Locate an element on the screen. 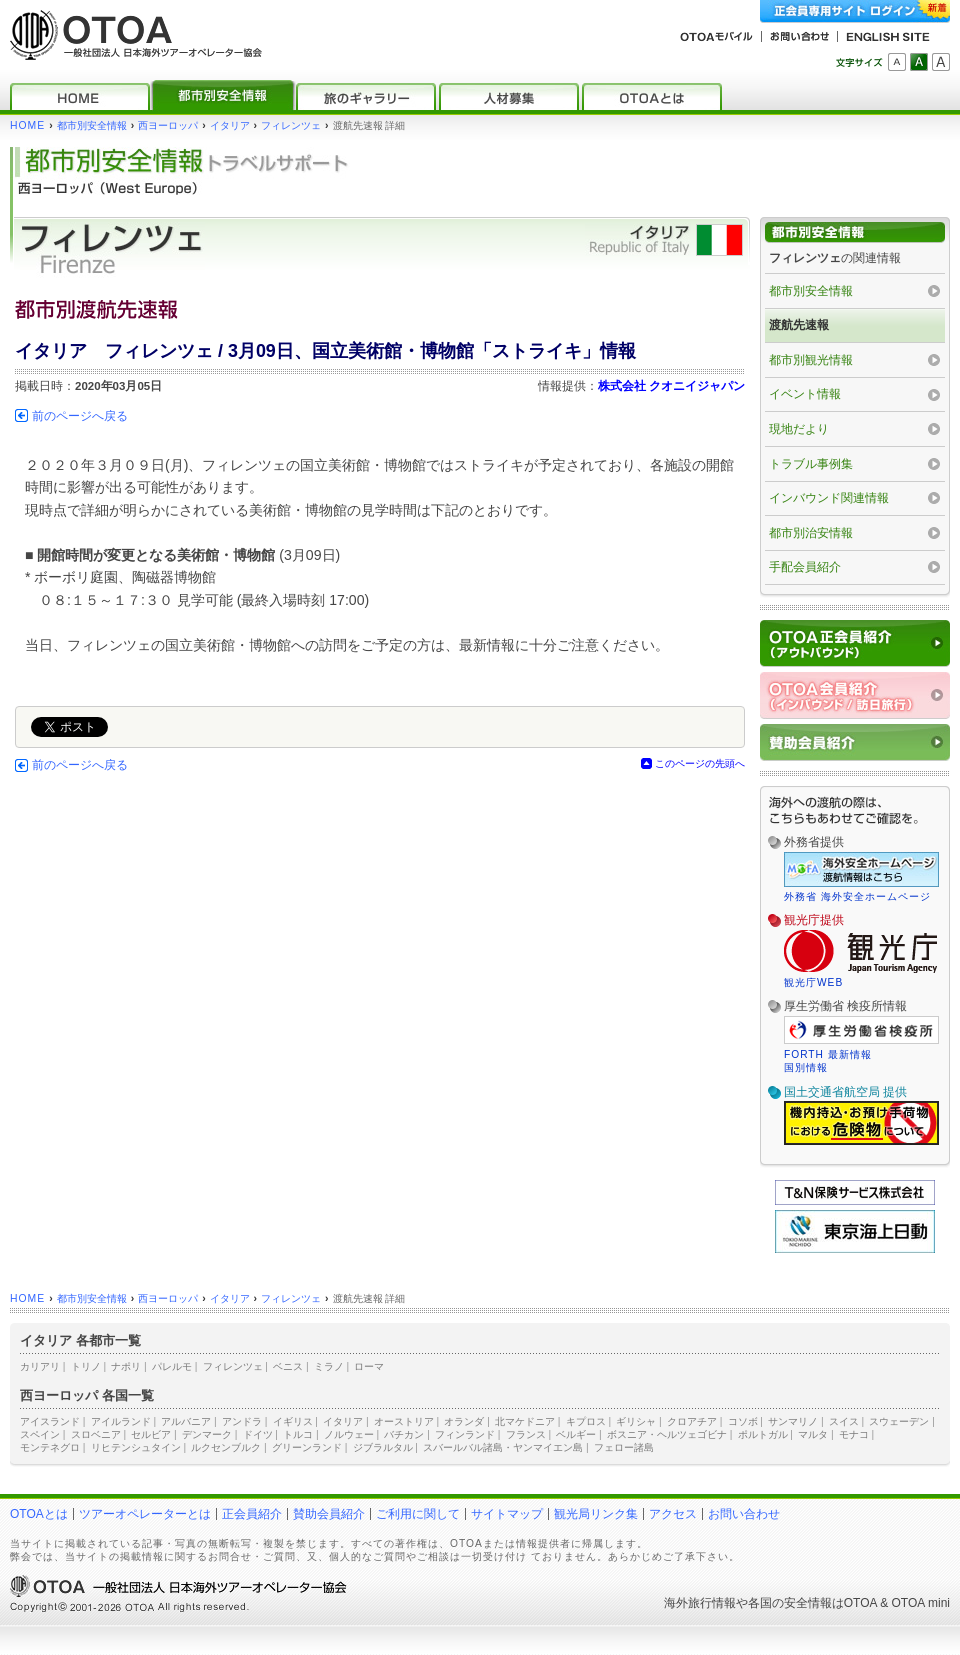  スロベニア is located at coordinates (96, 1434).